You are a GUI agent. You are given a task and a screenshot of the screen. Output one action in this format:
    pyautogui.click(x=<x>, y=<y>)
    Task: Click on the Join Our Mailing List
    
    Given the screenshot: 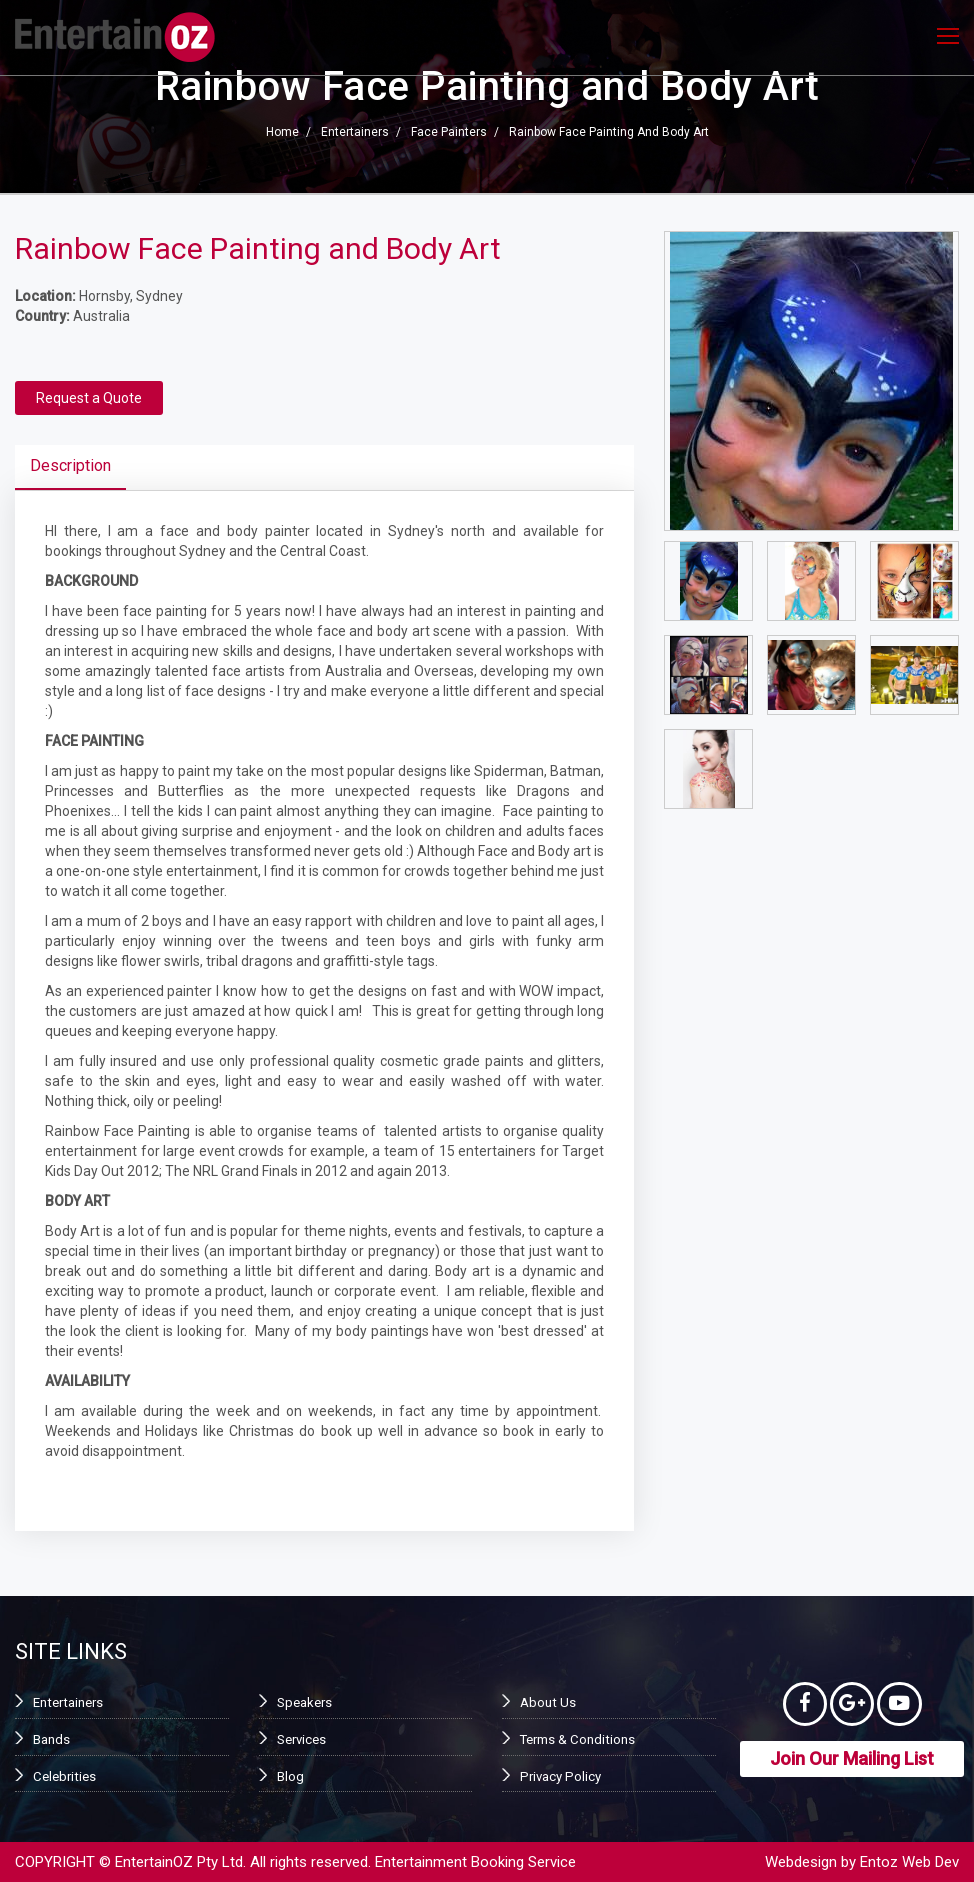 What is the action you would take?
    pyautogui.click(x=852, y=1764)
    